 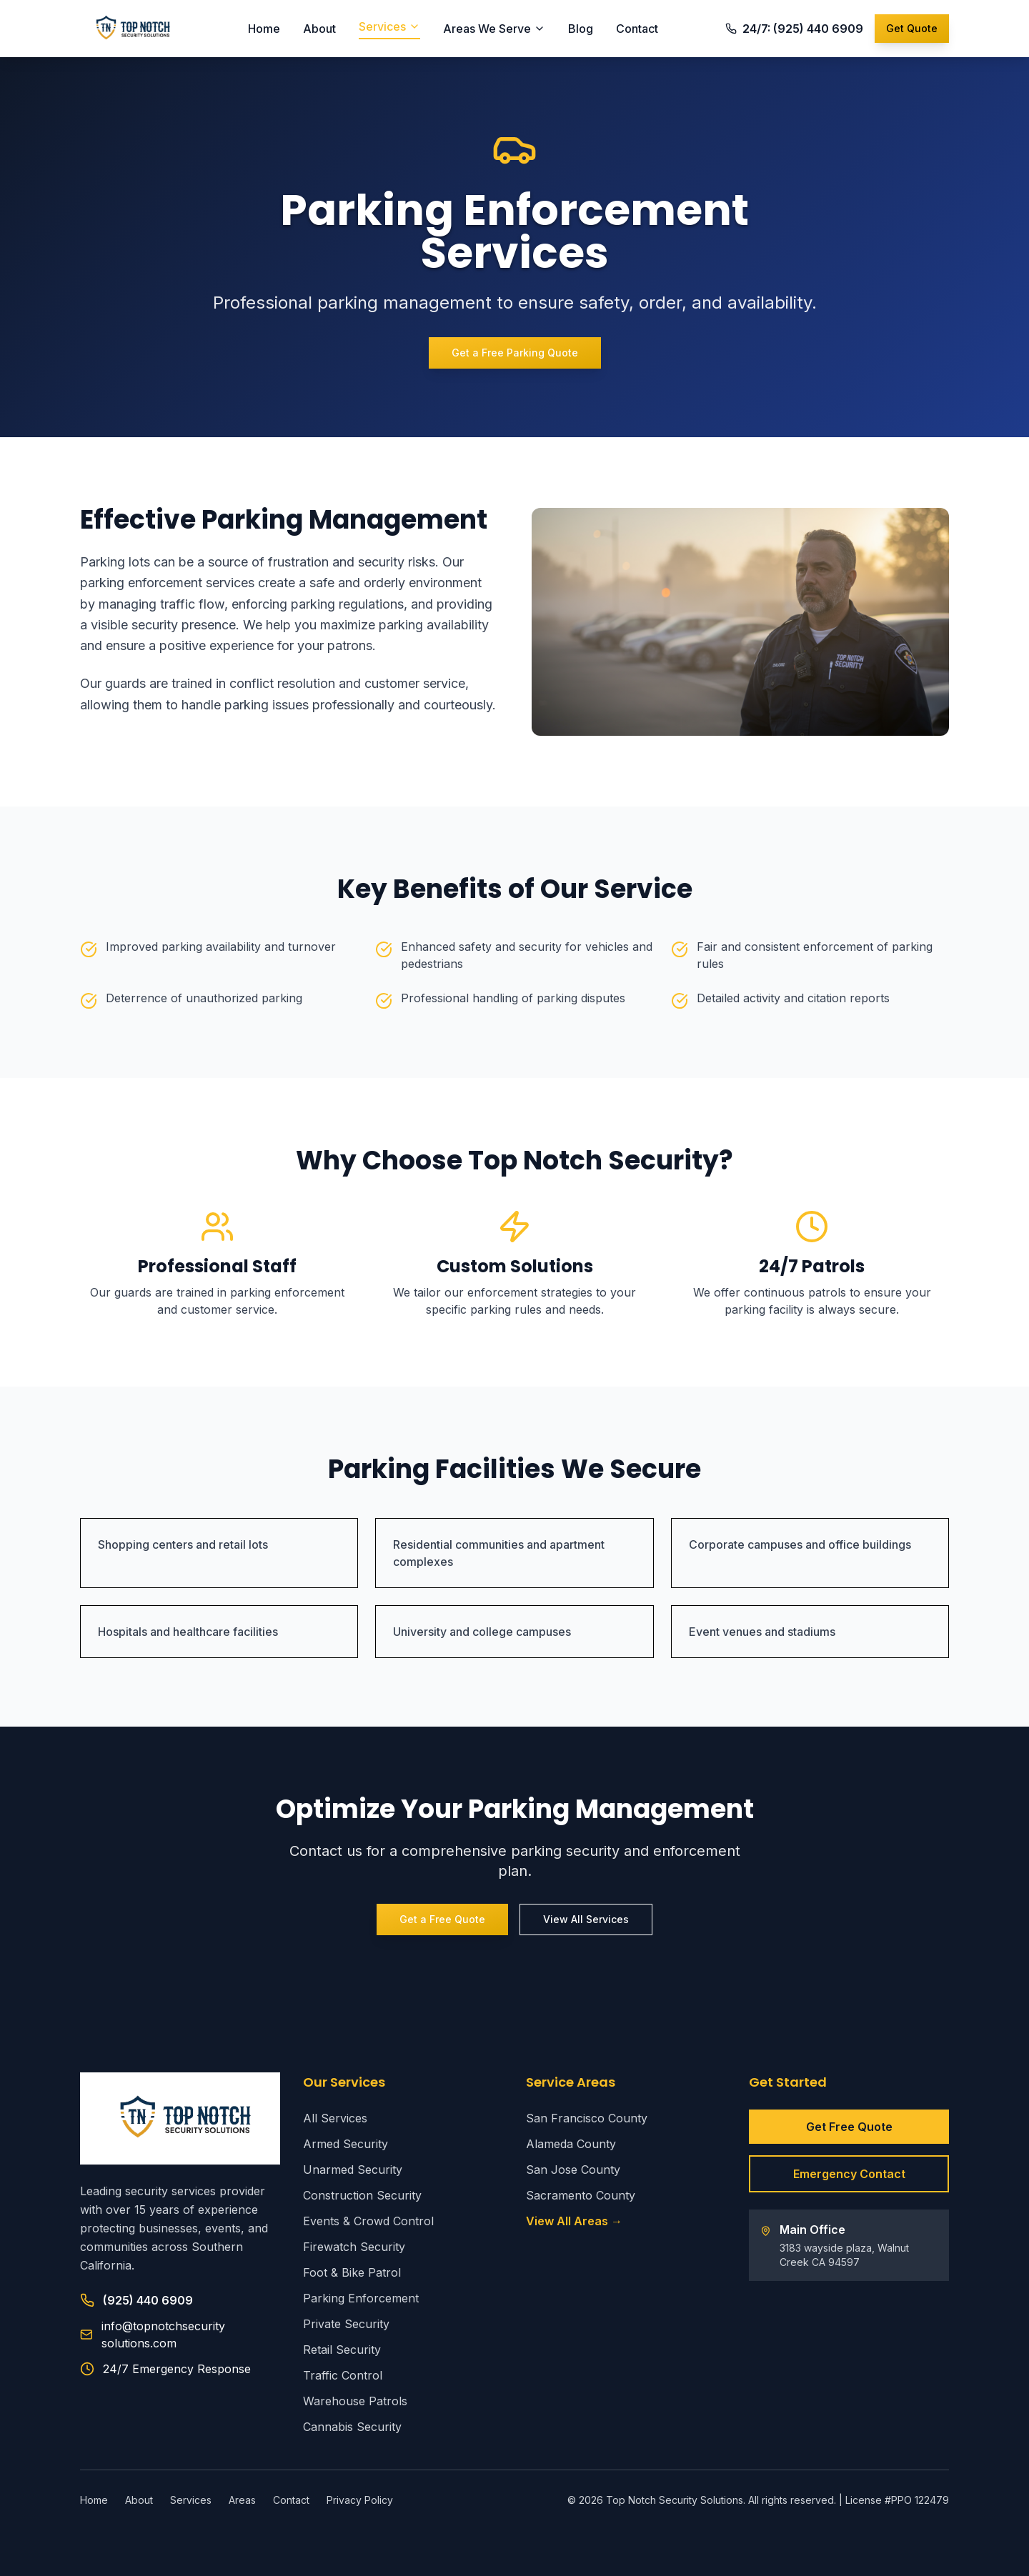 What do you see at coordinates (242, 2500) in the screenshot?
I see `Areas` at bounding box center [242, 2500].